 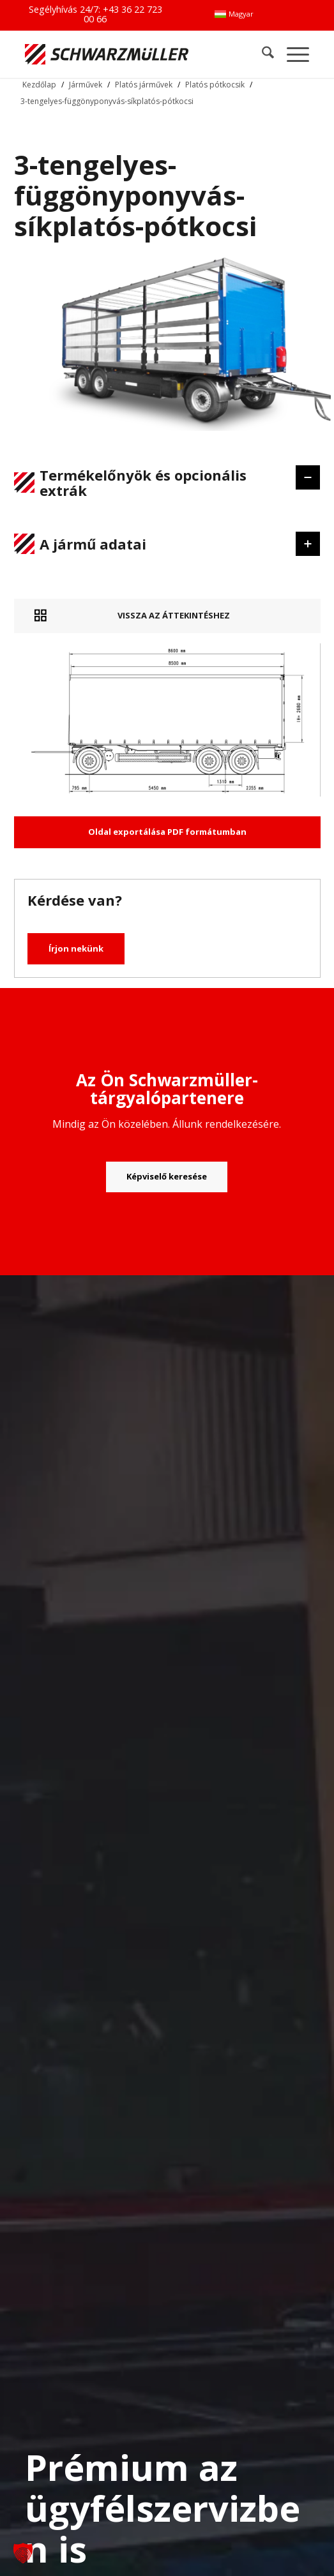 What do you see at coordinates (166, 1177) in the screenshot?
I see `[Képviselő keresése]` at bounding box center [166, 1177].